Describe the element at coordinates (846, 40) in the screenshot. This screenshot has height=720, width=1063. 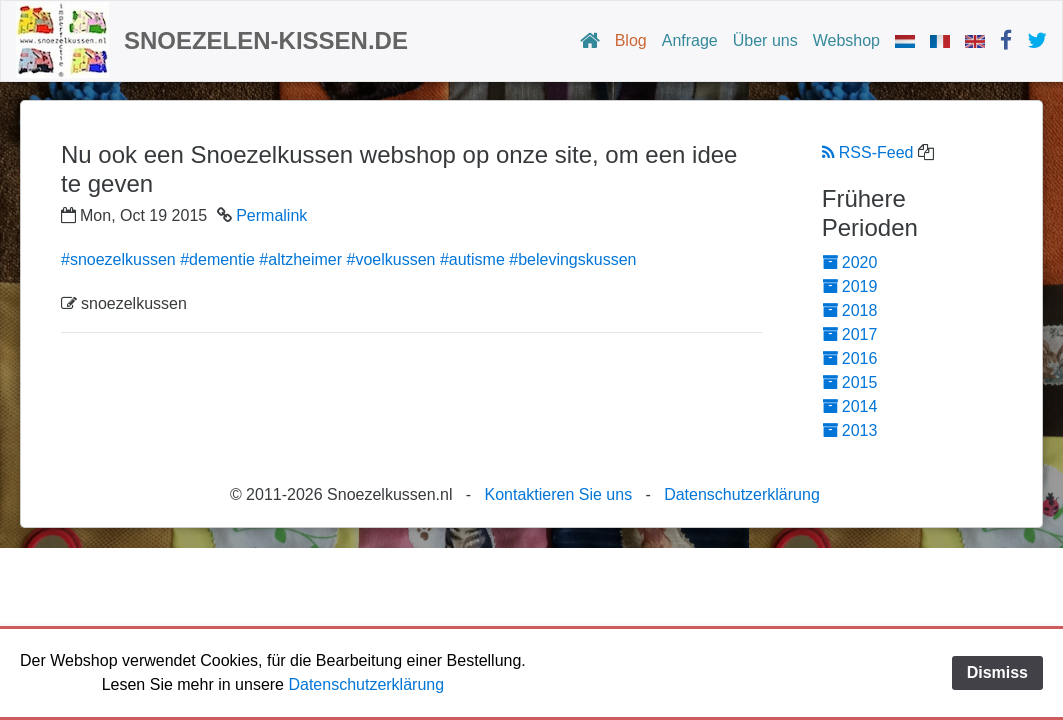
I see `Webshop` at that location.